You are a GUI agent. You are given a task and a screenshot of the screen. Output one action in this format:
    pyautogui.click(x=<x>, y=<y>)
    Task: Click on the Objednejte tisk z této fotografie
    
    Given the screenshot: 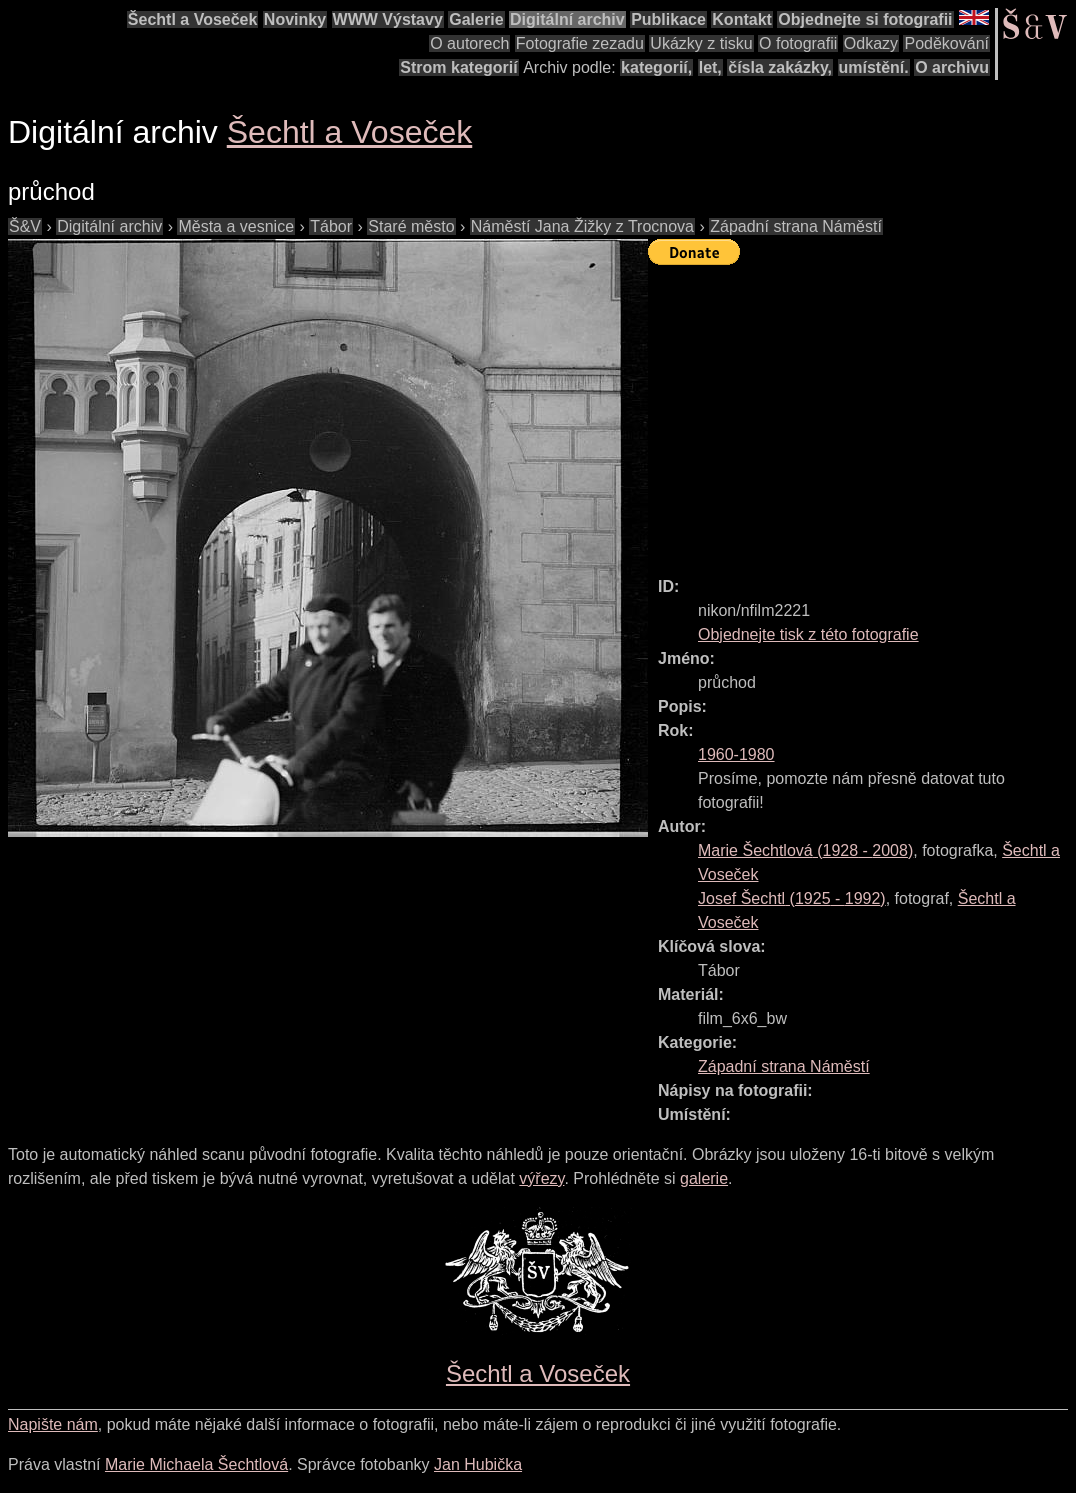 What is the action you would take?
    pyautogui.click(x=808, y=634)
    